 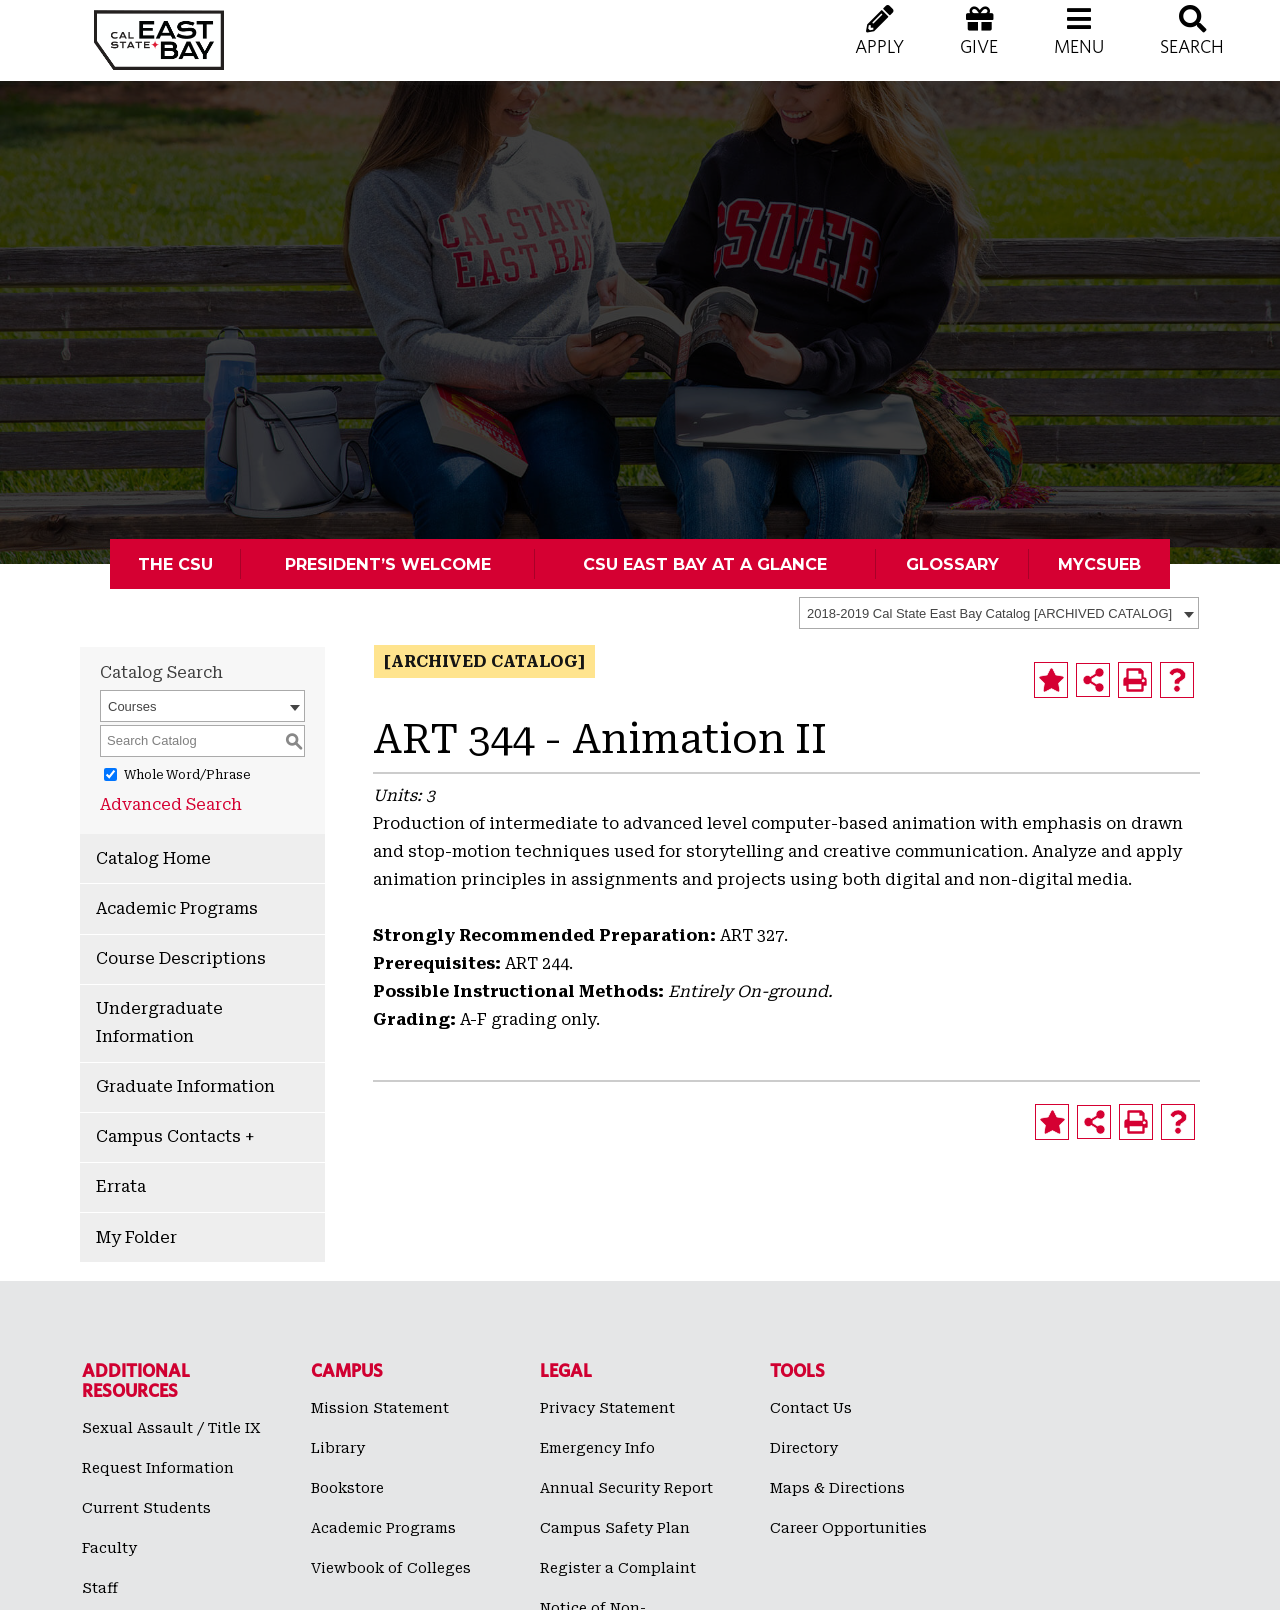 What do you see at coordinates (158, 1468) in the screenshot?
I see `Request Information` at bounding box center [158, 1468].